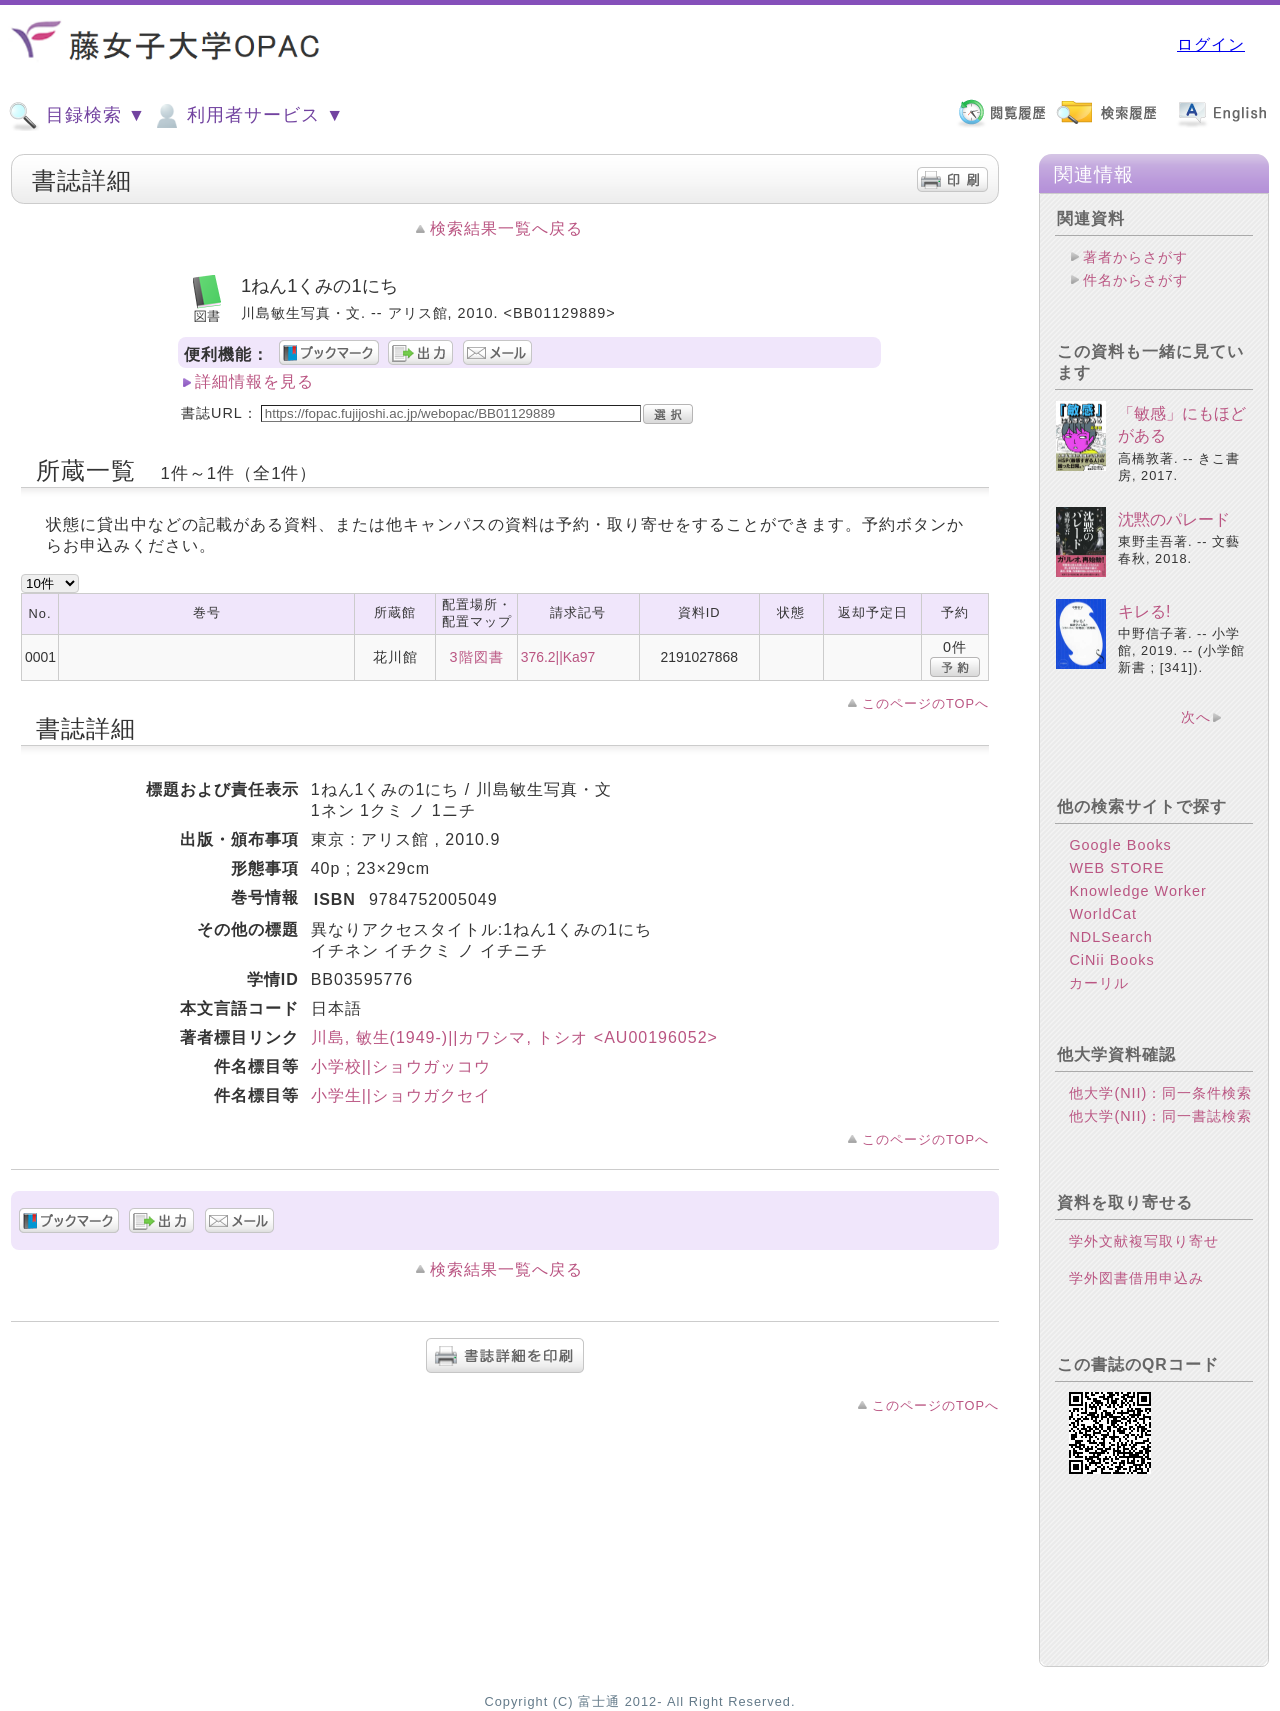  What do you see at coordinates (1136, 1278) in the screenshot?
I see `学外図書借用申込み` at bounding box center [1136, 1278].